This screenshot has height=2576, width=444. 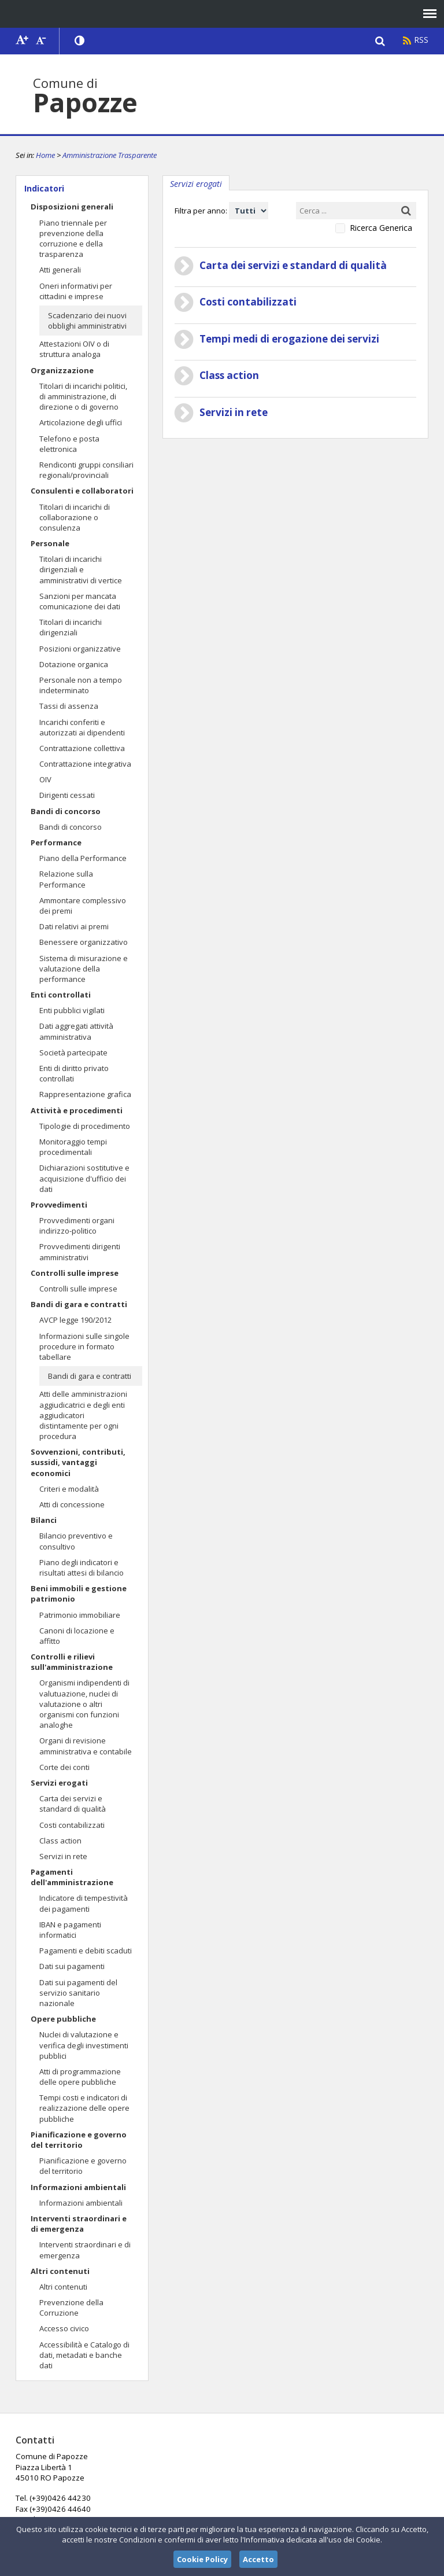 What do you see at coordinates (69, 1489) in the screenshot?
I see `Criteri e modalità` at bounding box center [69, 1489].